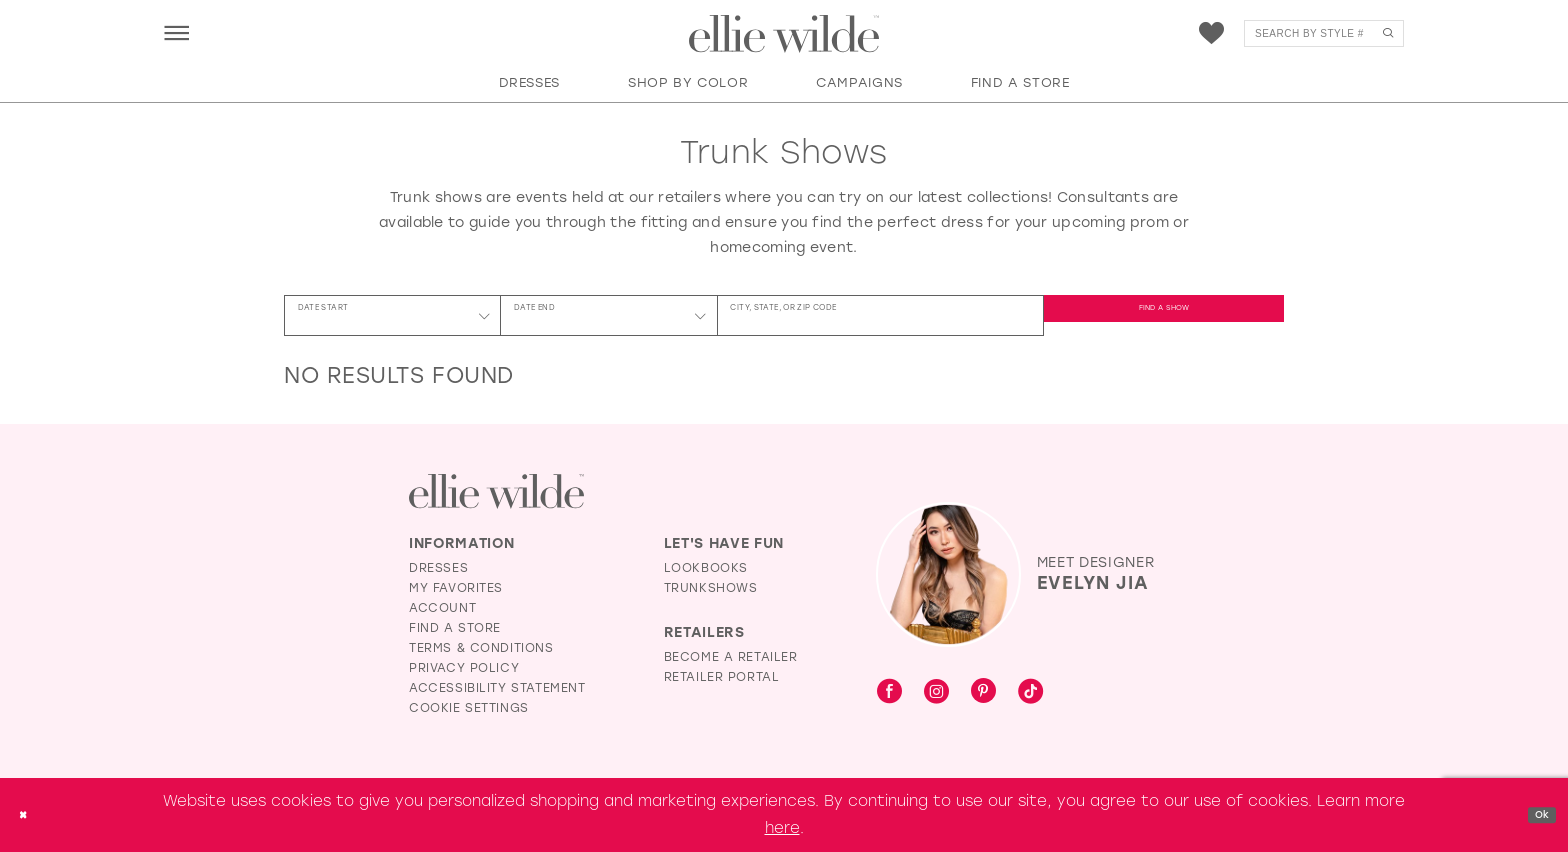 This screenshot has height=852, width=1568. Describe the element at coordinates (455, 628) in the screenshot. I see `Find a Store` at that location.